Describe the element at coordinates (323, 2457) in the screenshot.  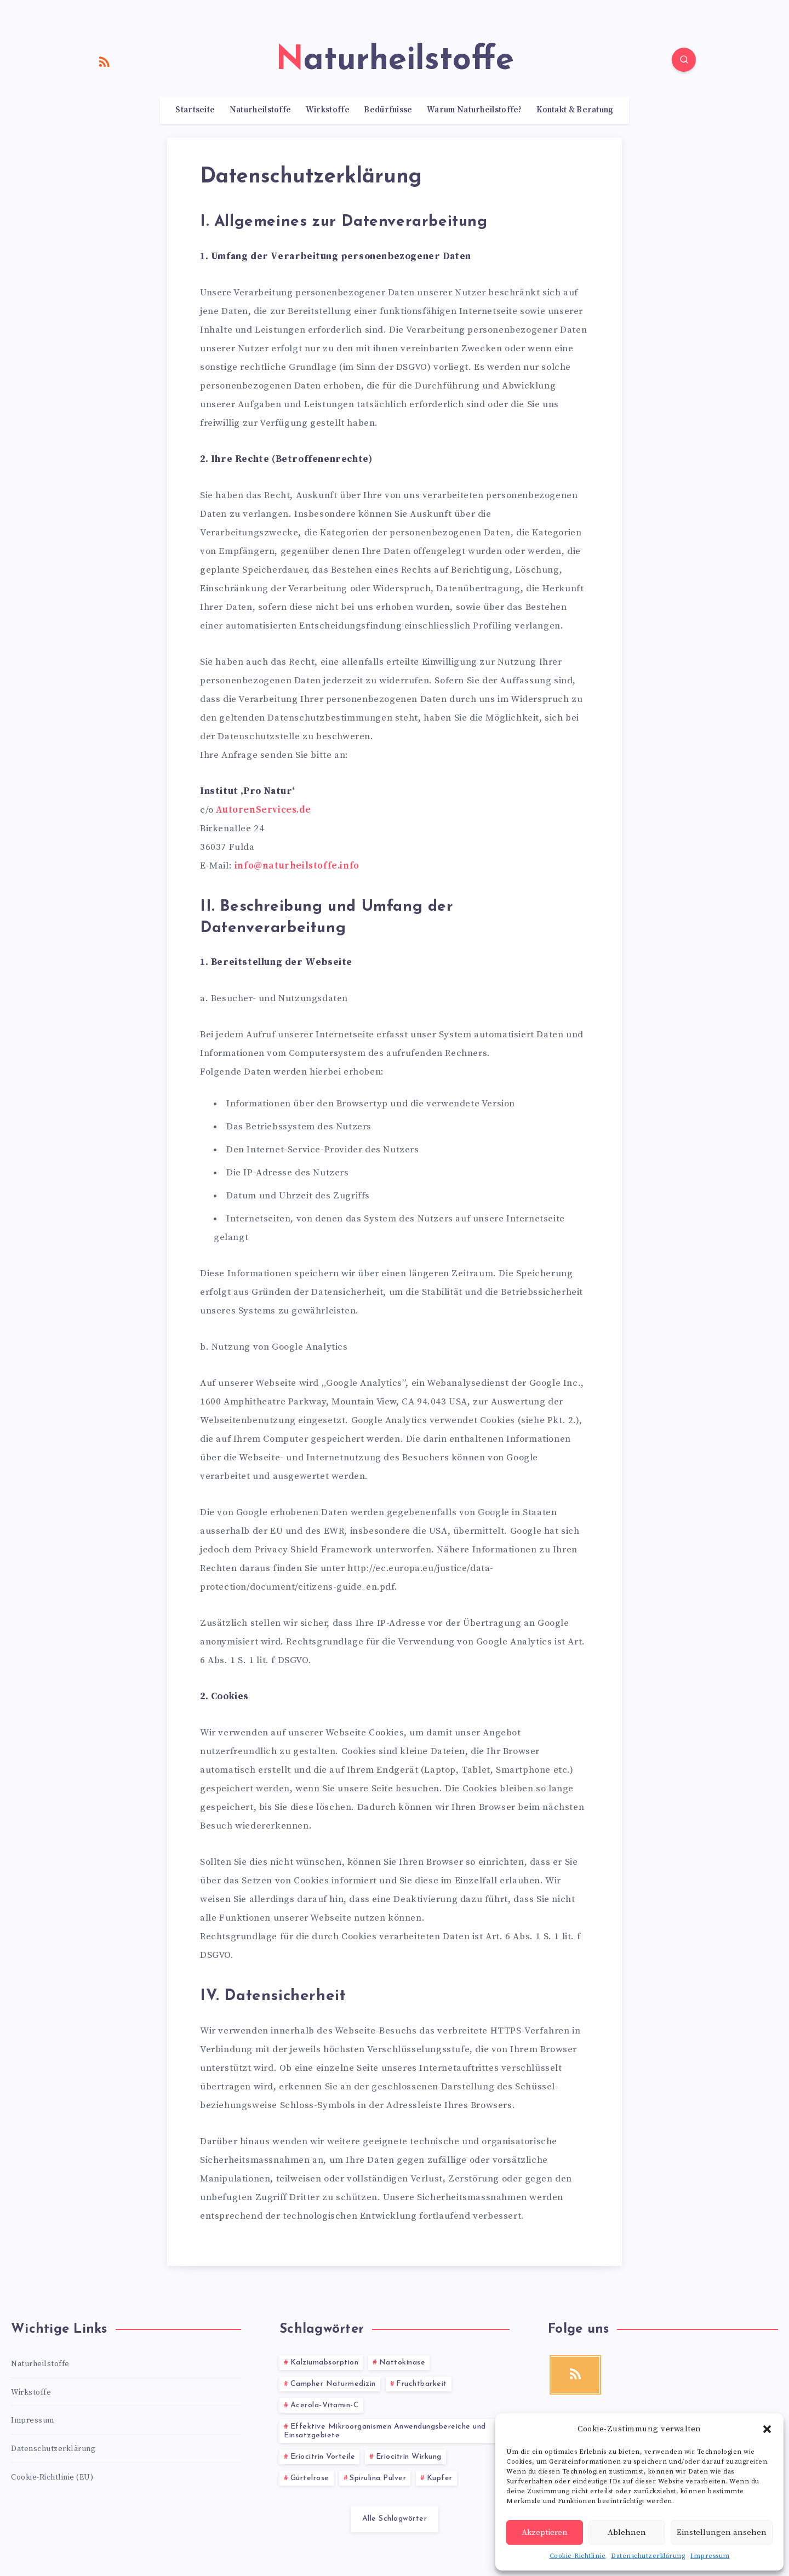
I see `Eriocitrin Vorteile` at that location.